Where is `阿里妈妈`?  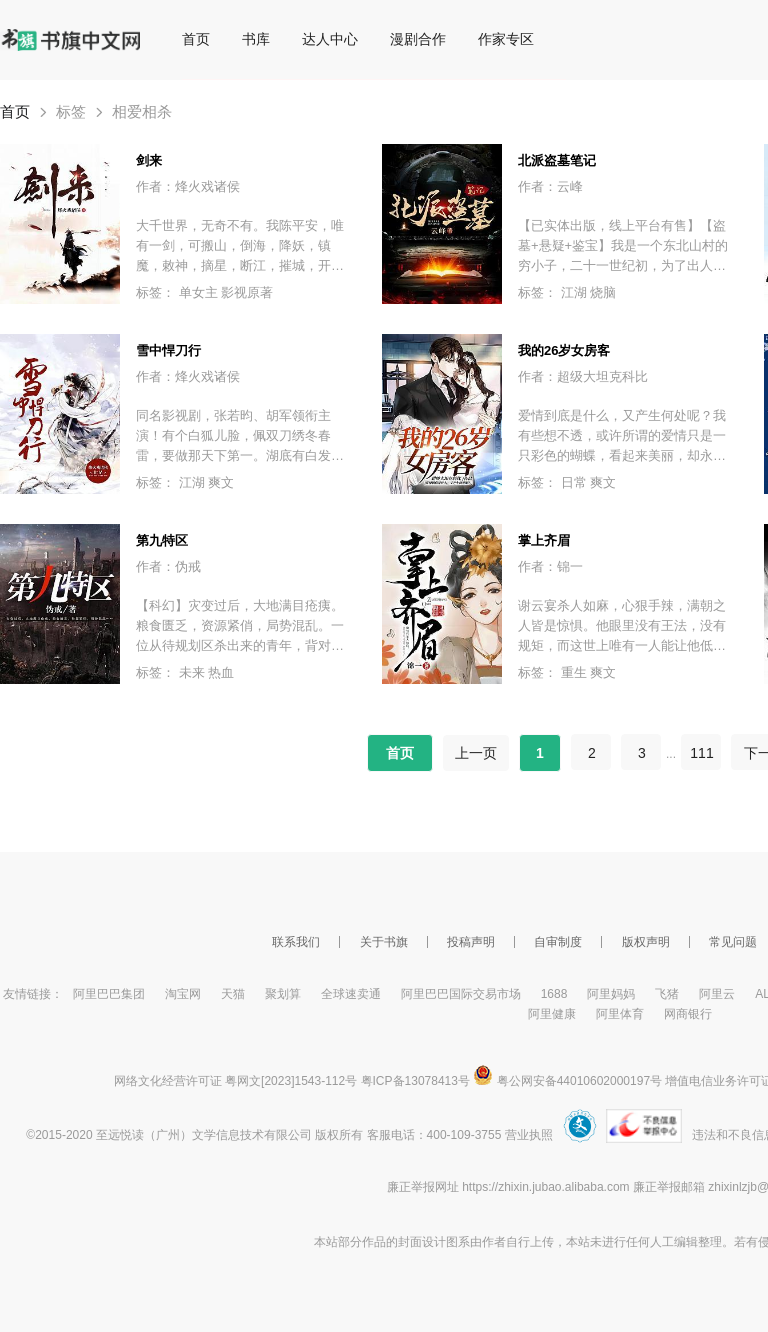
阿里妈妈 is located at coordinates (611, 994).